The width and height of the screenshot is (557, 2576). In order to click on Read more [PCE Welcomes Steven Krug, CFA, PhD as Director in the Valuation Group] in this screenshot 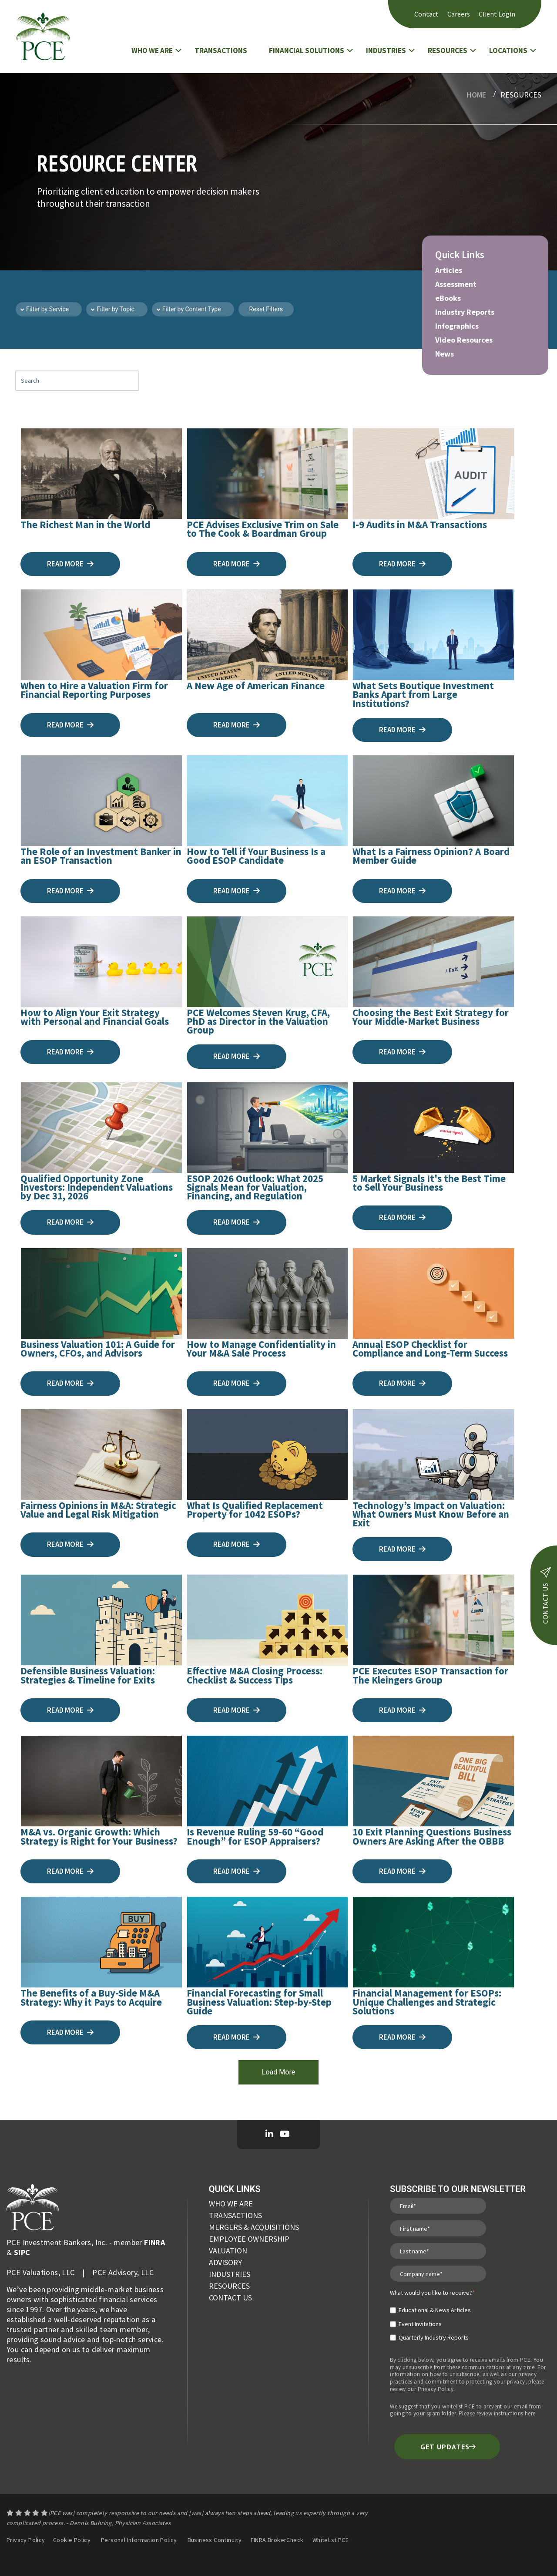, I will do `click(236, 1056)`.